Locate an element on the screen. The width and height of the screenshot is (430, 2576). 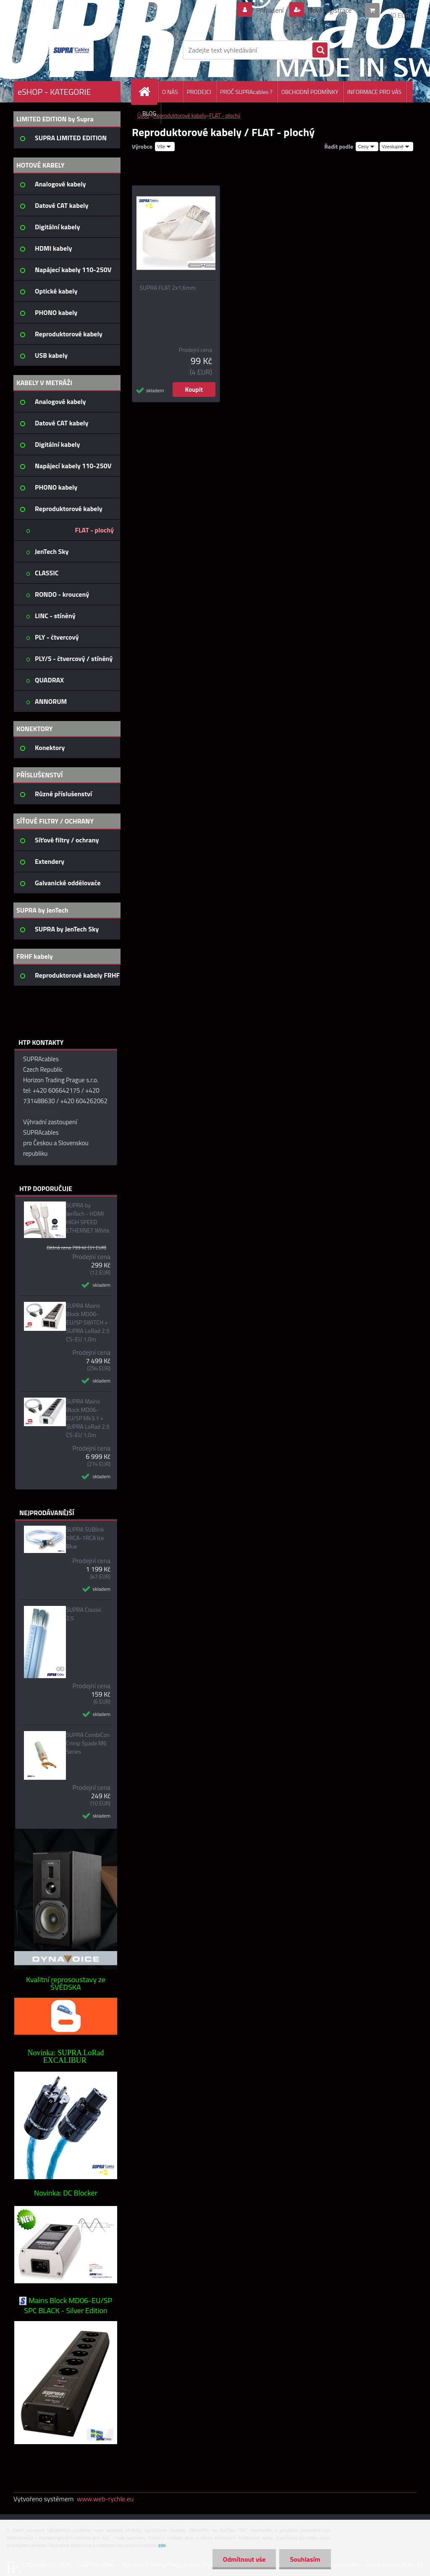
napište nám is located at coordinates (40, 1111).